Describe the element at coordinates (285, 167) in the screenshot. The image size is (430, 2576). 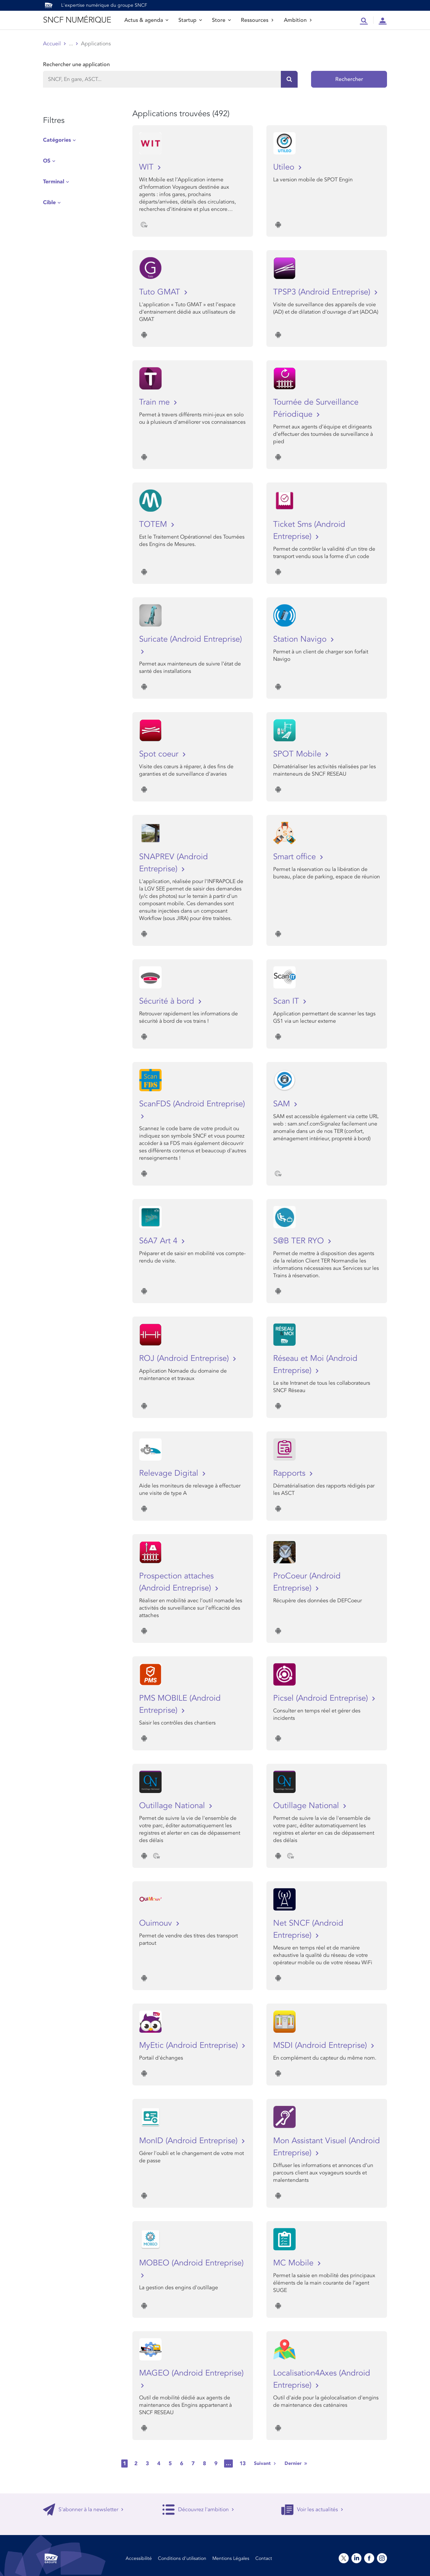
I see `Utileo` at that location.